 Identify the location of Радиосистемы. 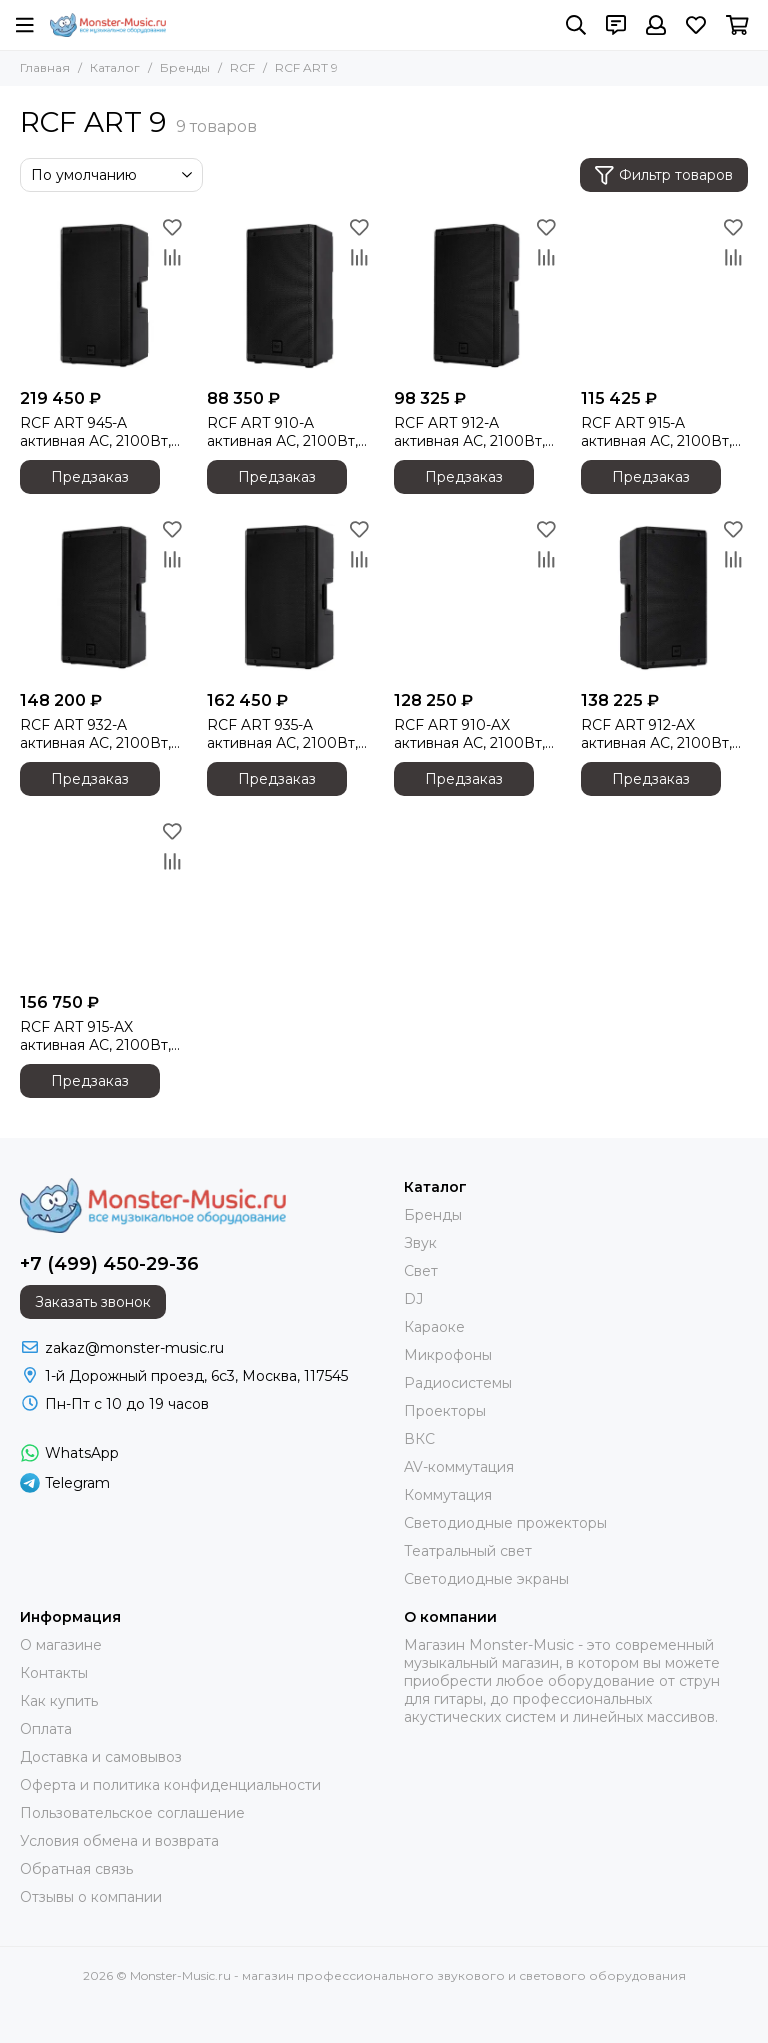
(458, 1383).